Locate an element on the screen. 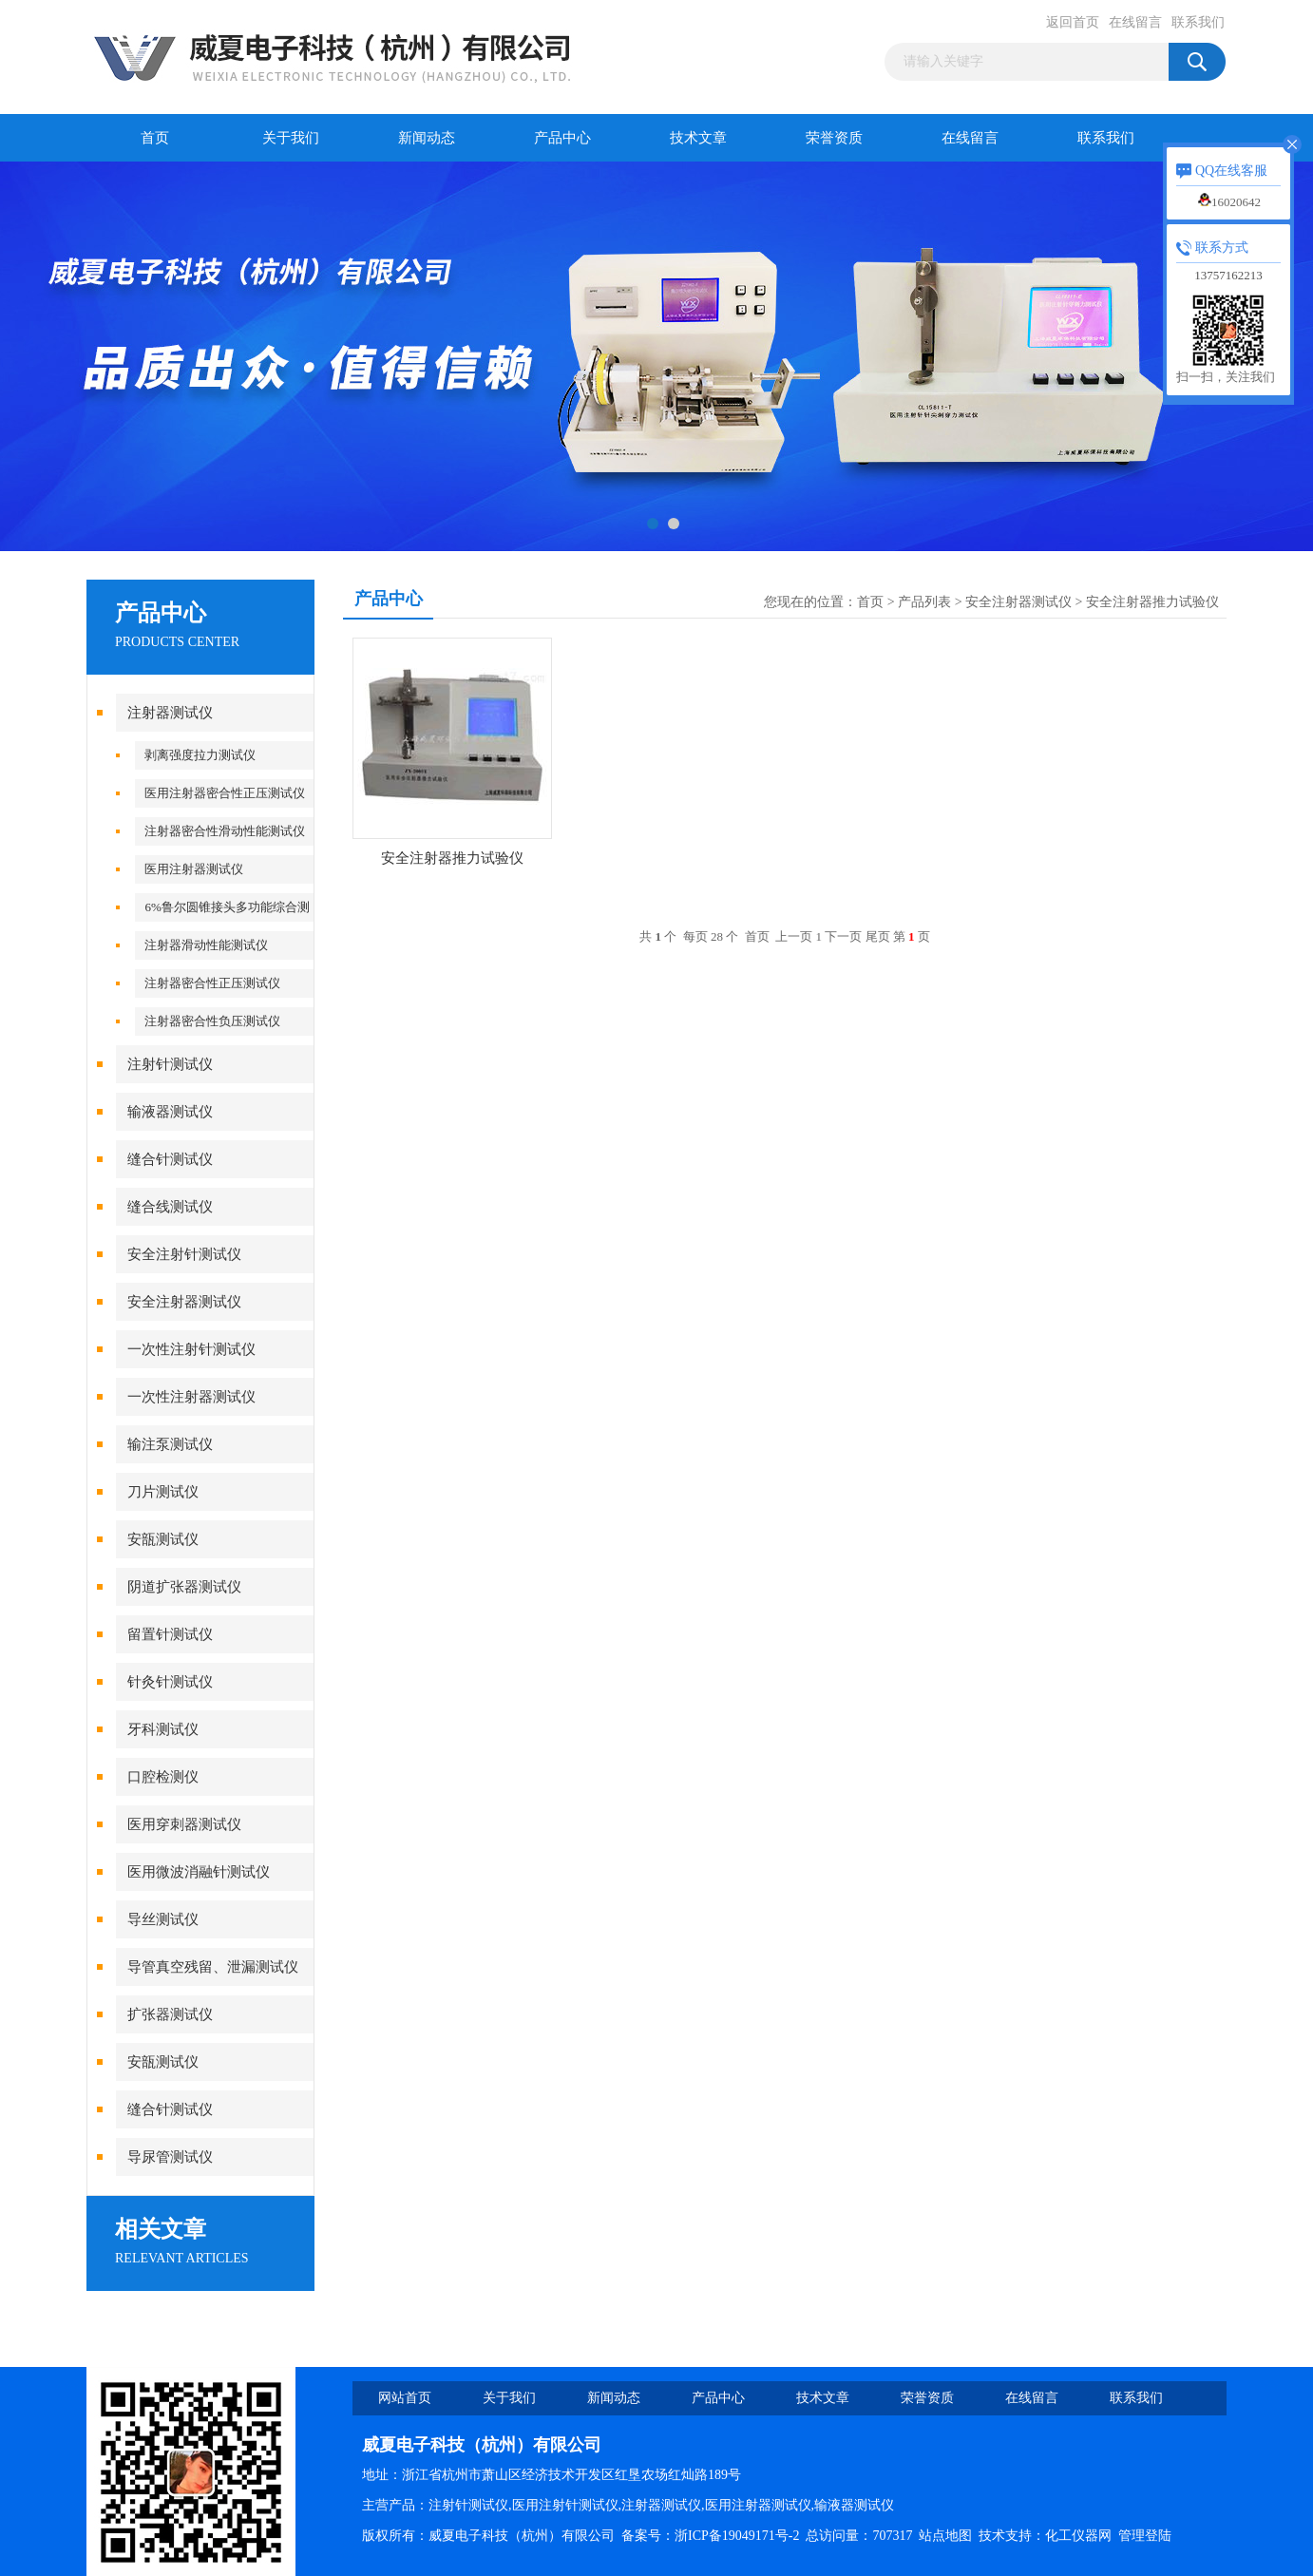  技术文章 is located at coordinates (698, 137).